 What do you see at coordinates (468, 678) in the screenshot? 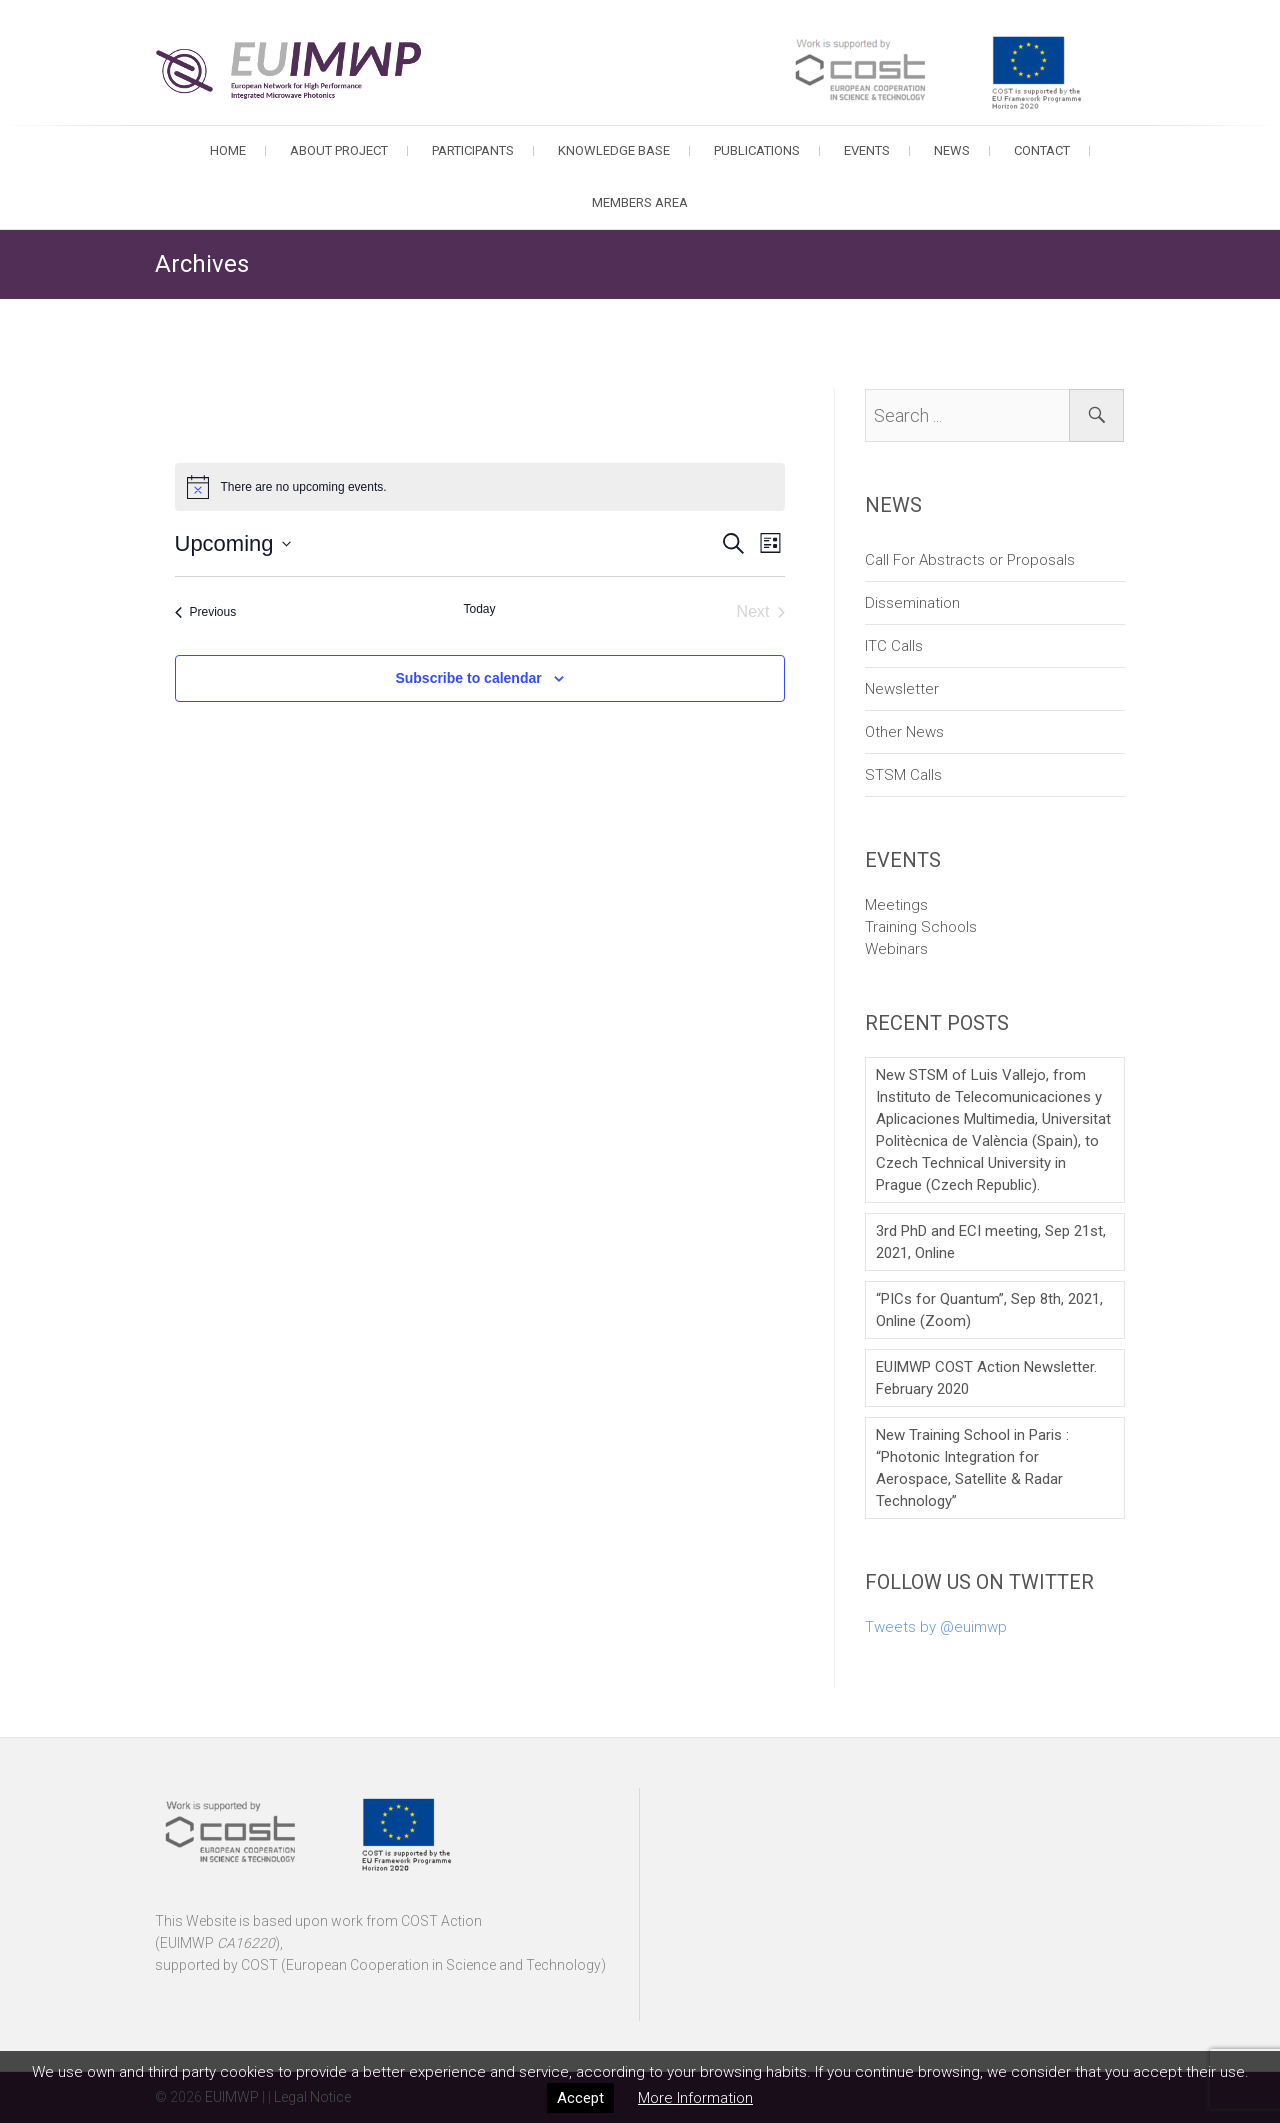
I see `Subscribe to calendar` at bounding box center [468, 678].